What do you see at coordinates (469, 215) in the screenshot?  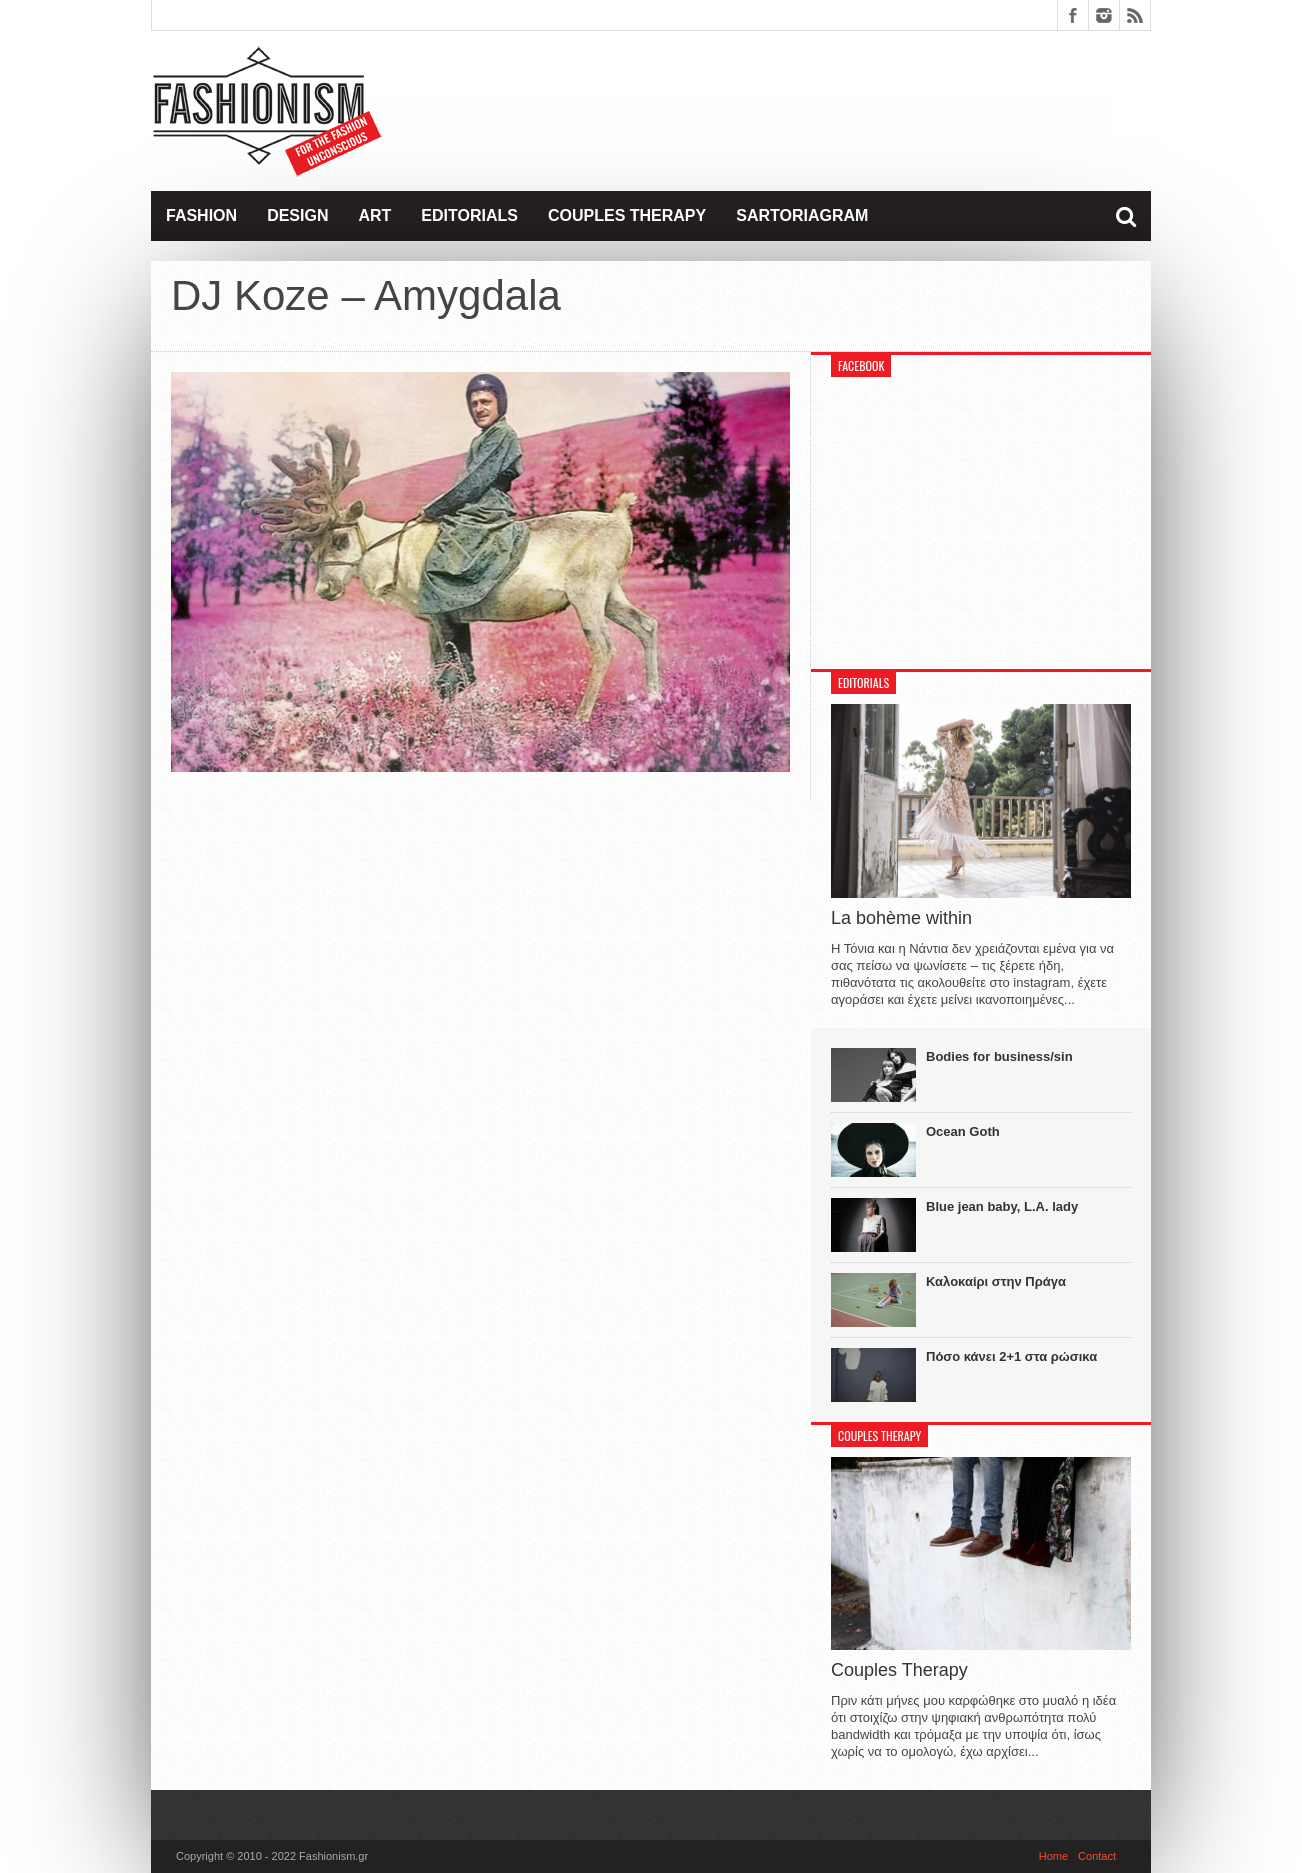 I see `Editorials` at bounding box center [469, 215].